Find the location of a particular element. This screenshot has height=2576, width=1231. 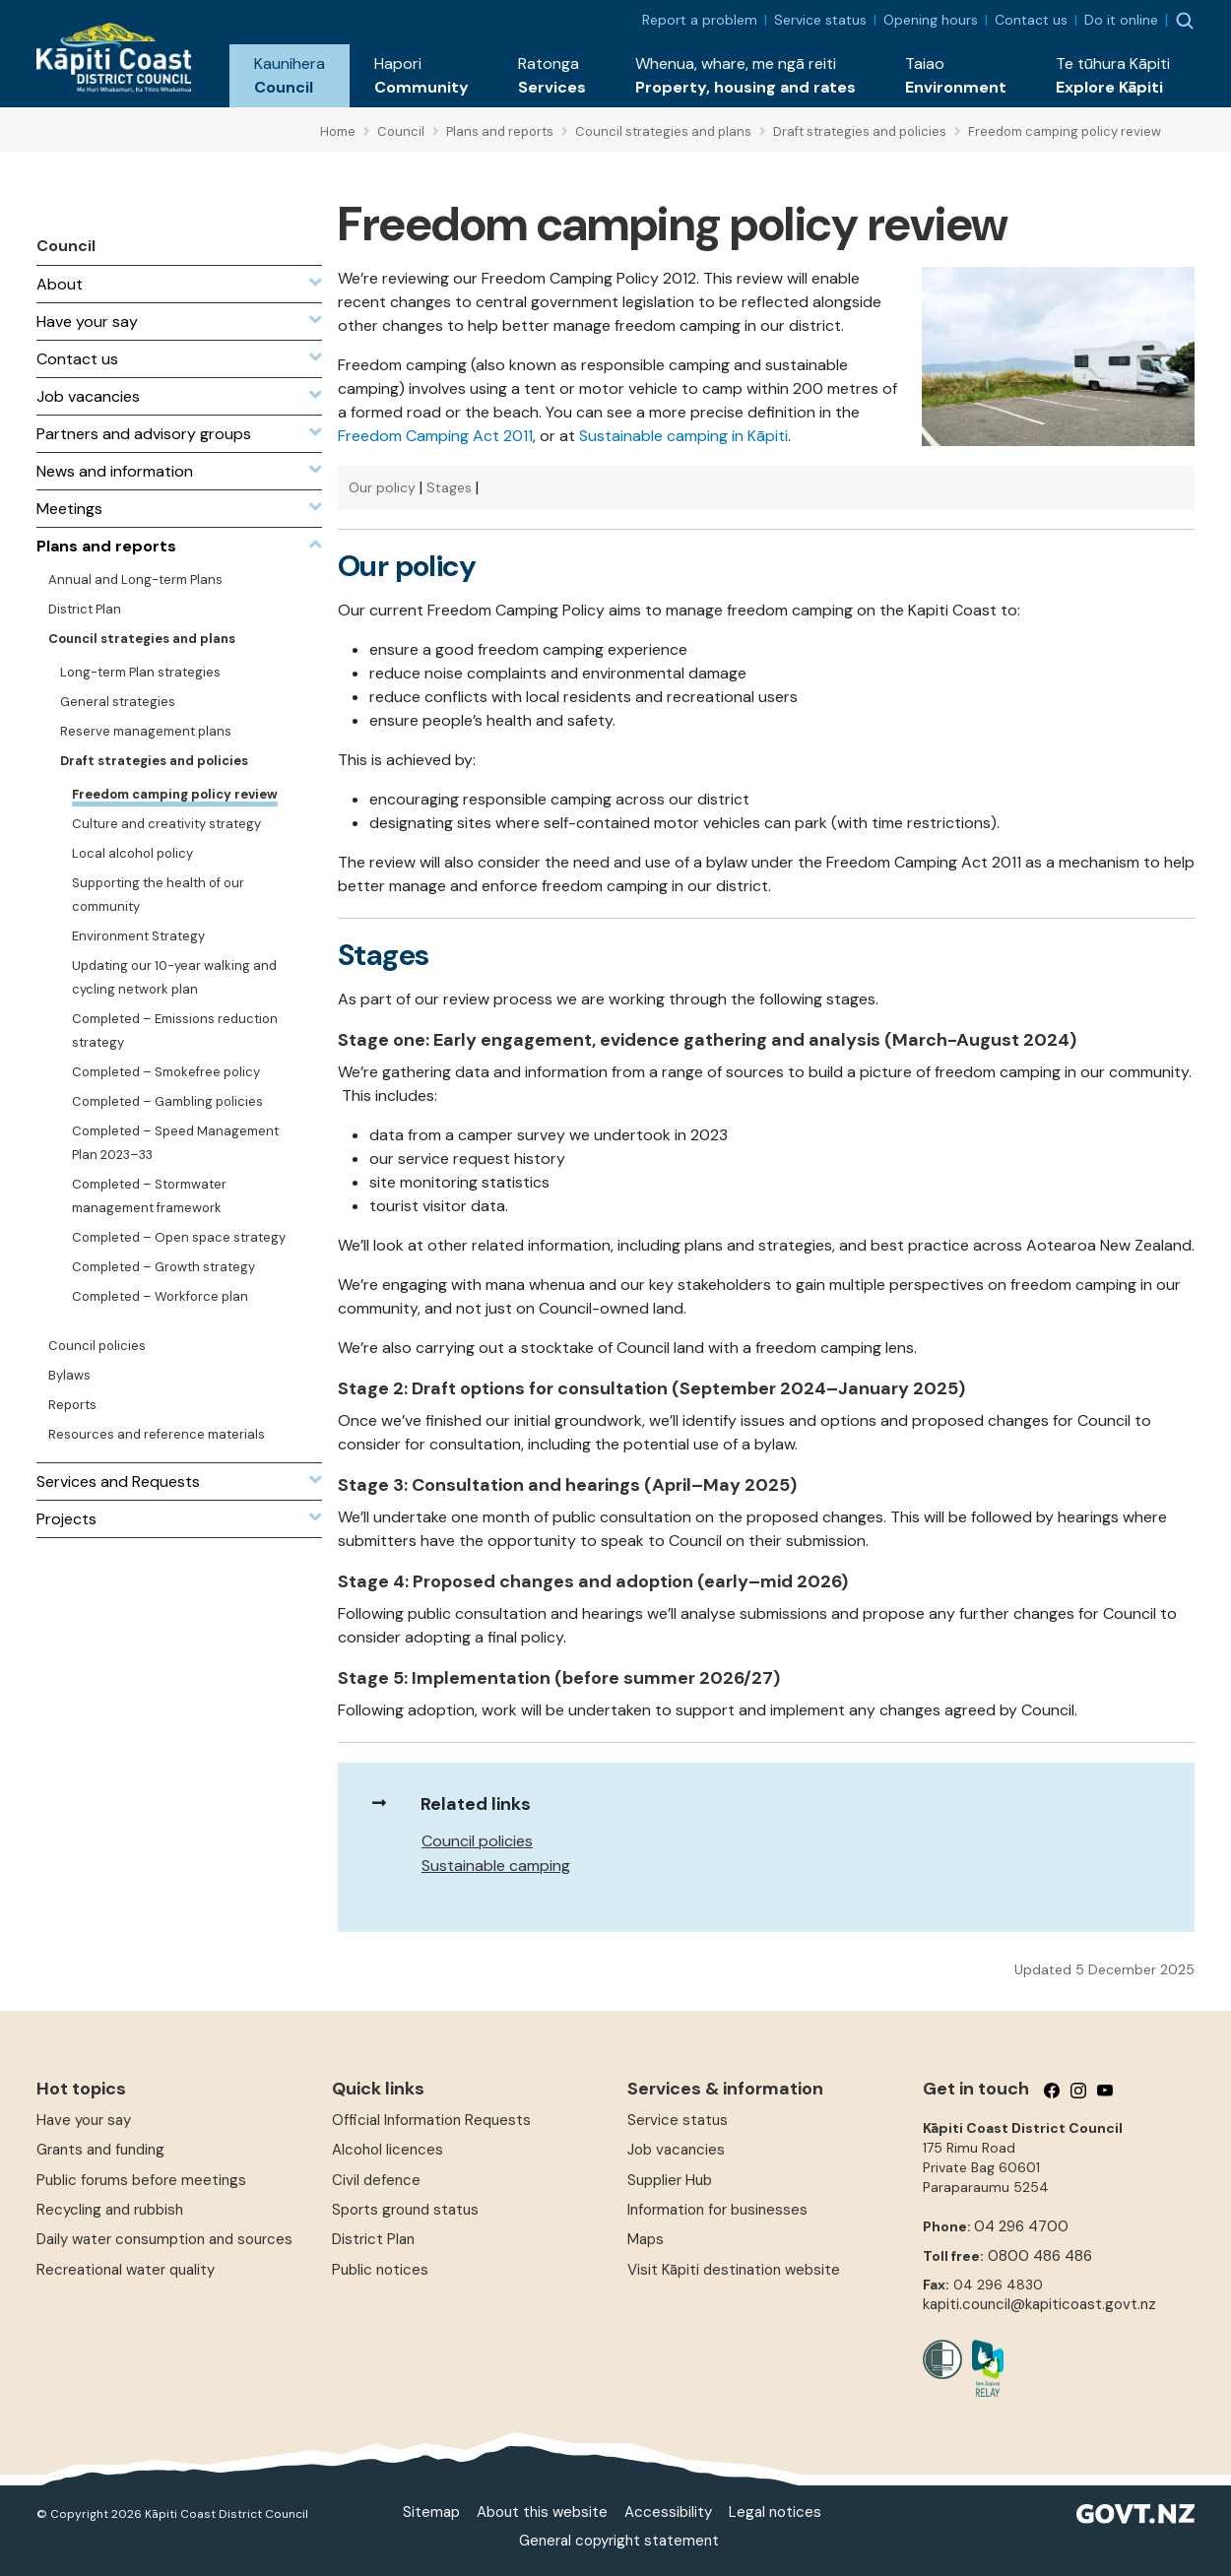

Maps is located at coordinates (645, 2239).